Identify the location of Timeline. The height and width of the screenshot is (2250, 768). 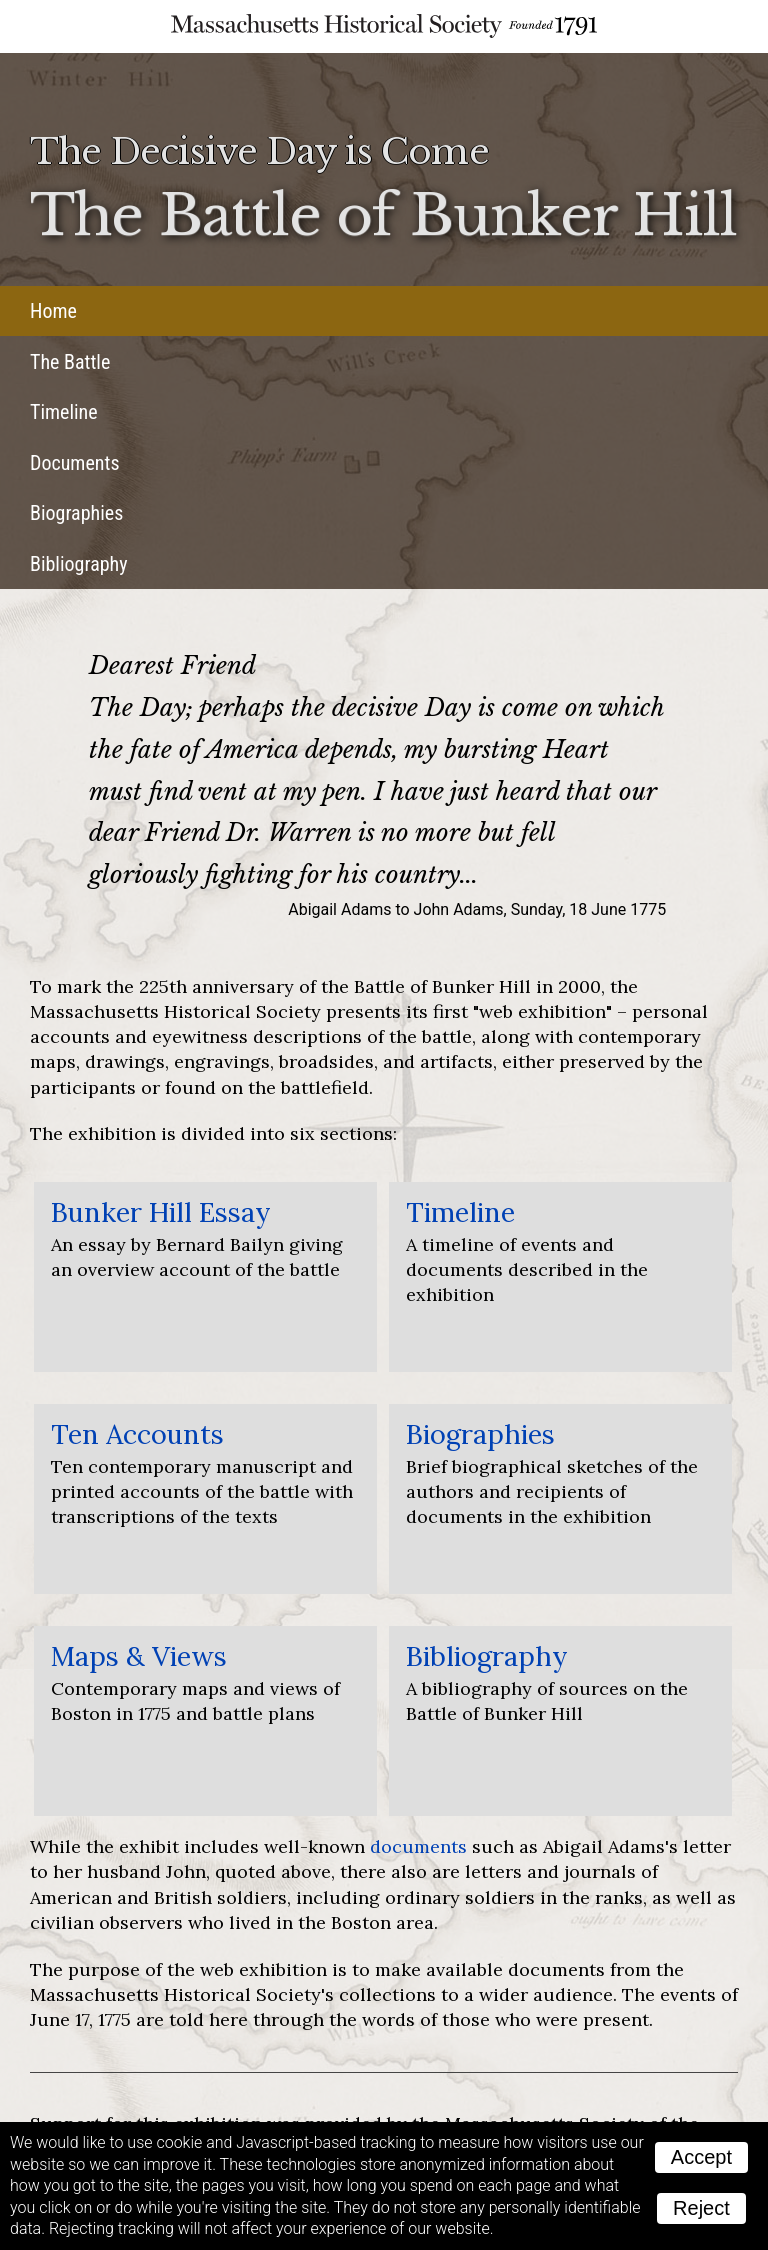
(64, 412).